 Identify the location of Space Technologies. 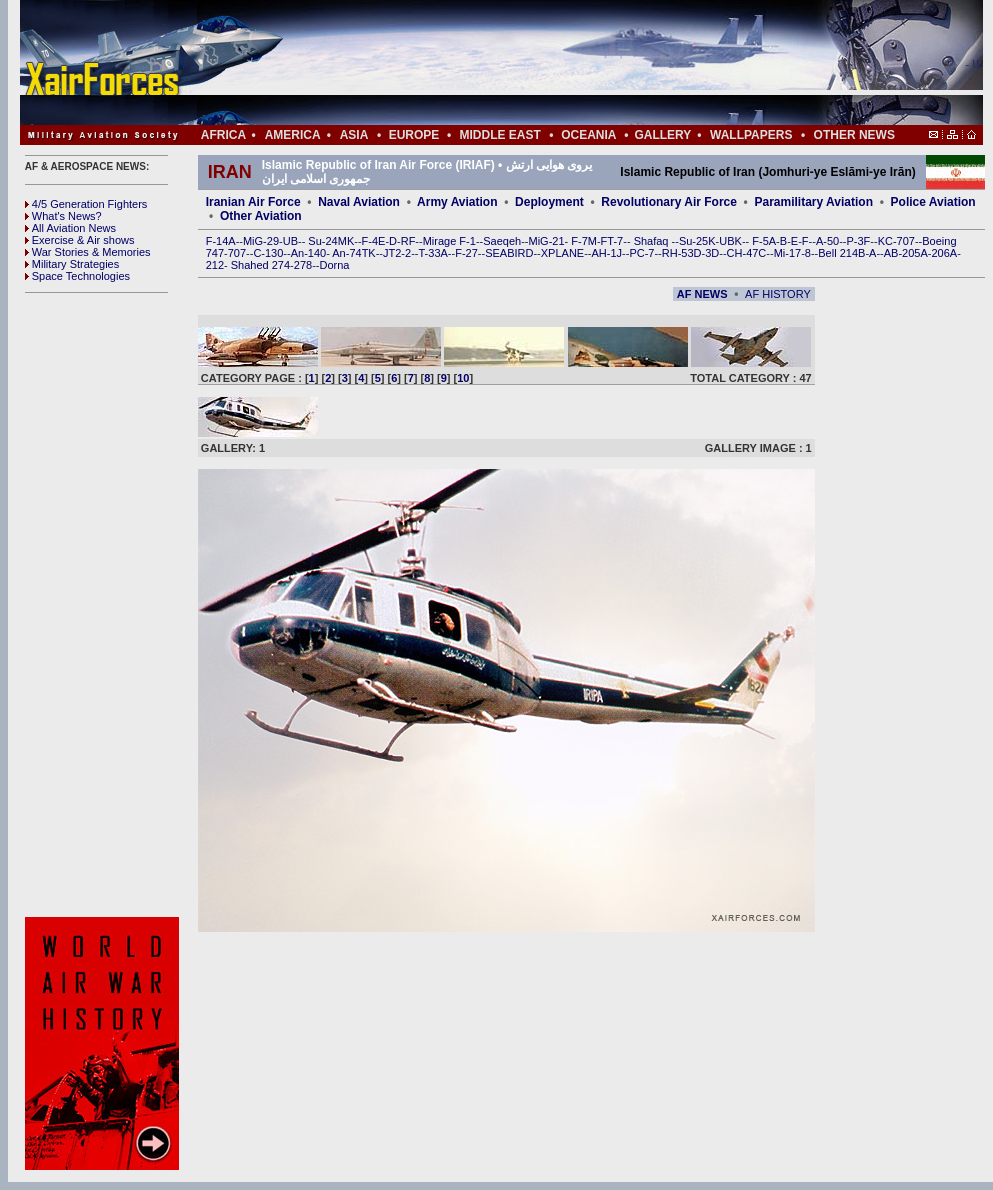
(77, 276).